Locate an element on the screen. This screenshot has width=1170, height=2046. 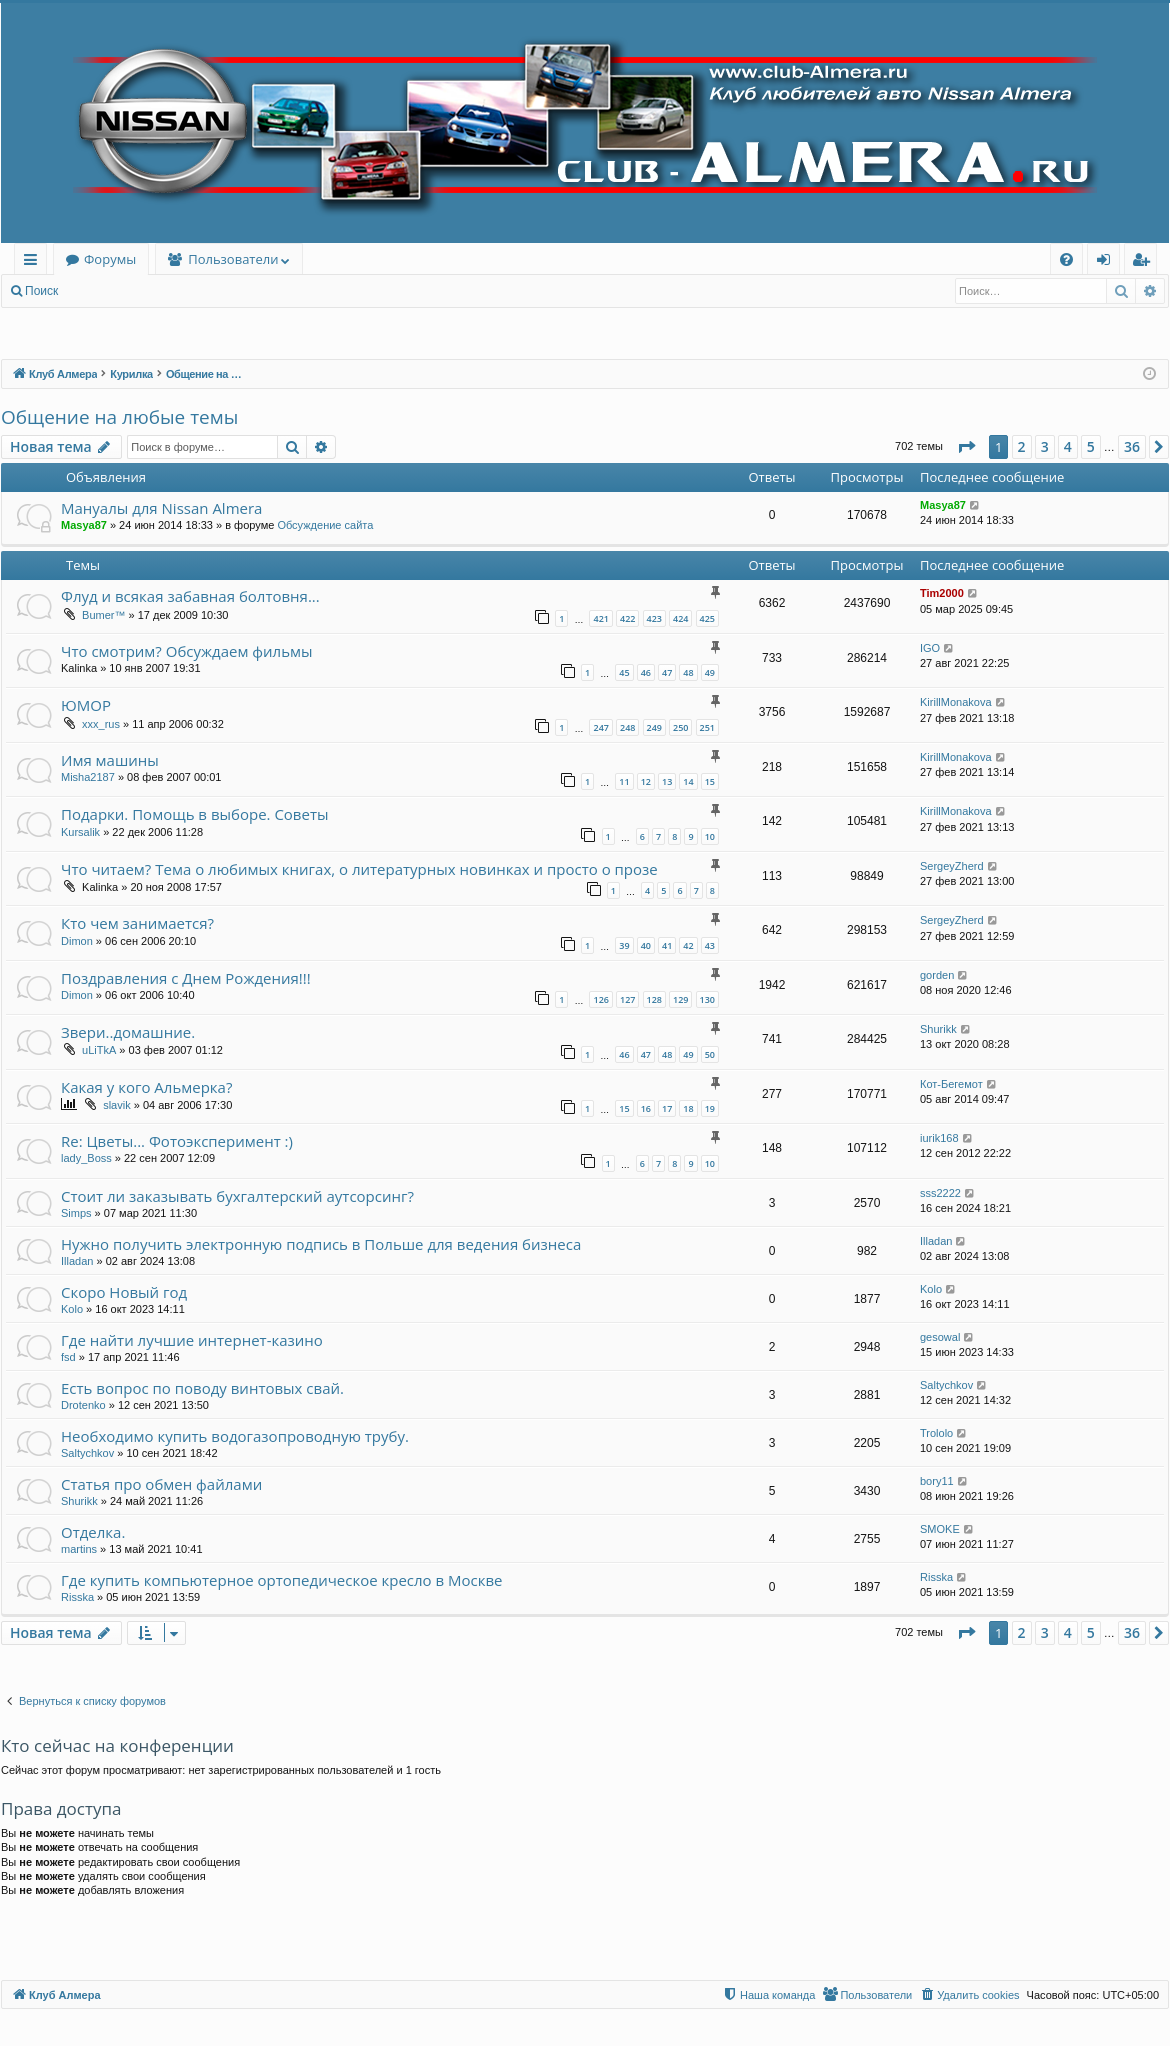
gesowal is located at coordinates (940, 1337).